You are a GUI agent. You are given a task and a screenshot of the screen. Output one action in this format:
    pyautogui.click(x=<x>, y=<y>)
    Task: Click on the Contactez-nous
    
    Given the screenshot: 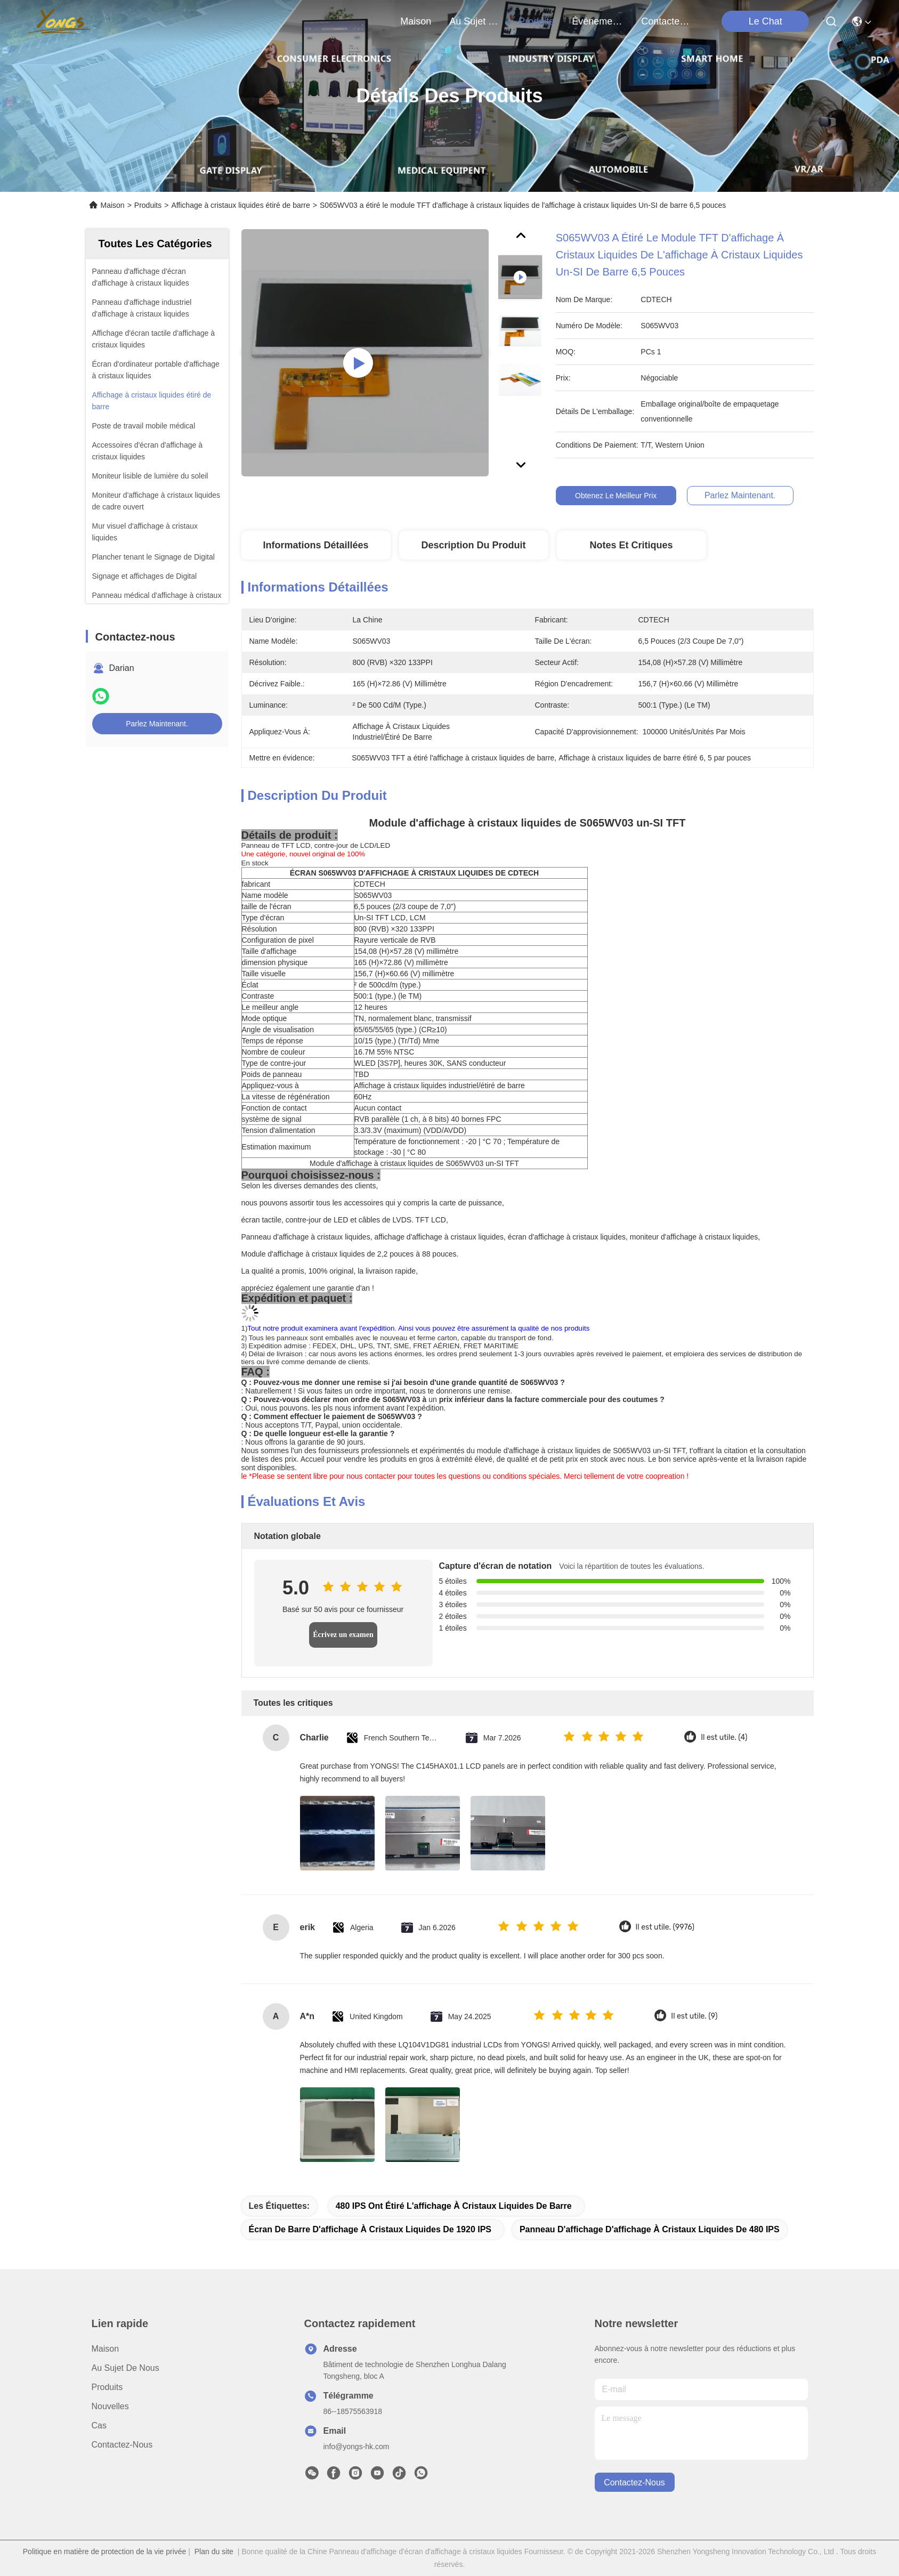 What is the action you would take?
    pyautogui.click(x=122, y=2444)
    